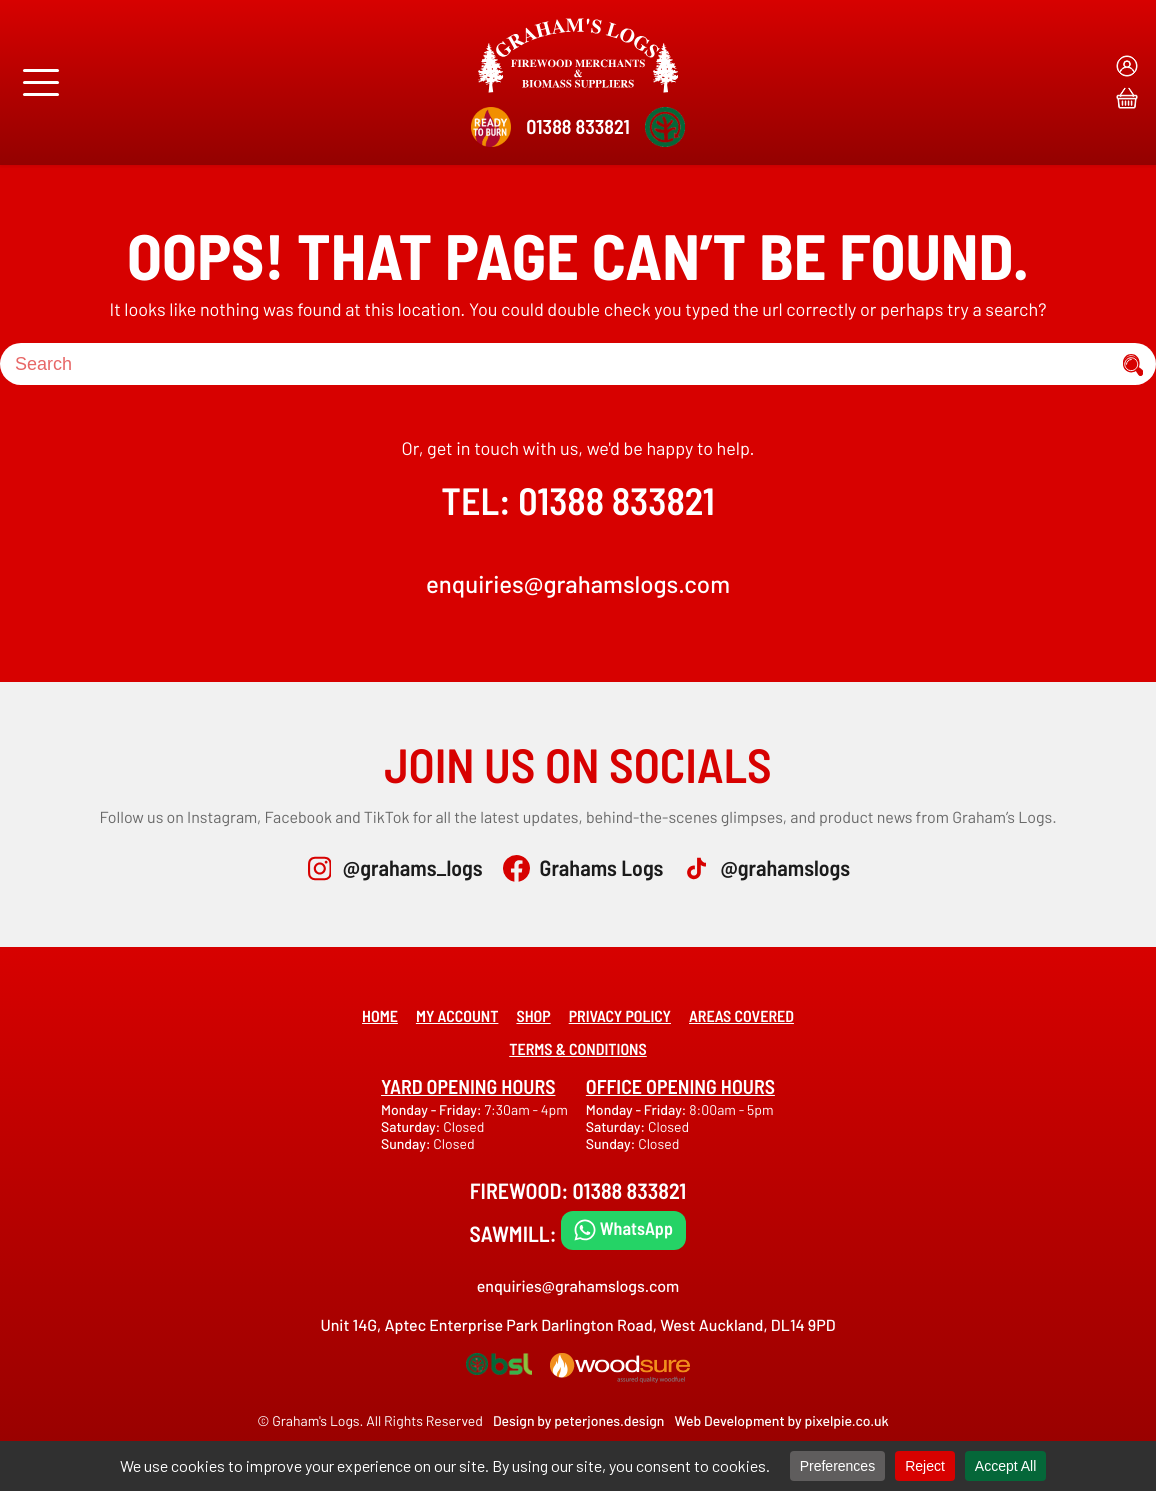 Image resolution: width=1156 pixels, height=1491 pixels. I want to click on My account, so click(457, 1016).